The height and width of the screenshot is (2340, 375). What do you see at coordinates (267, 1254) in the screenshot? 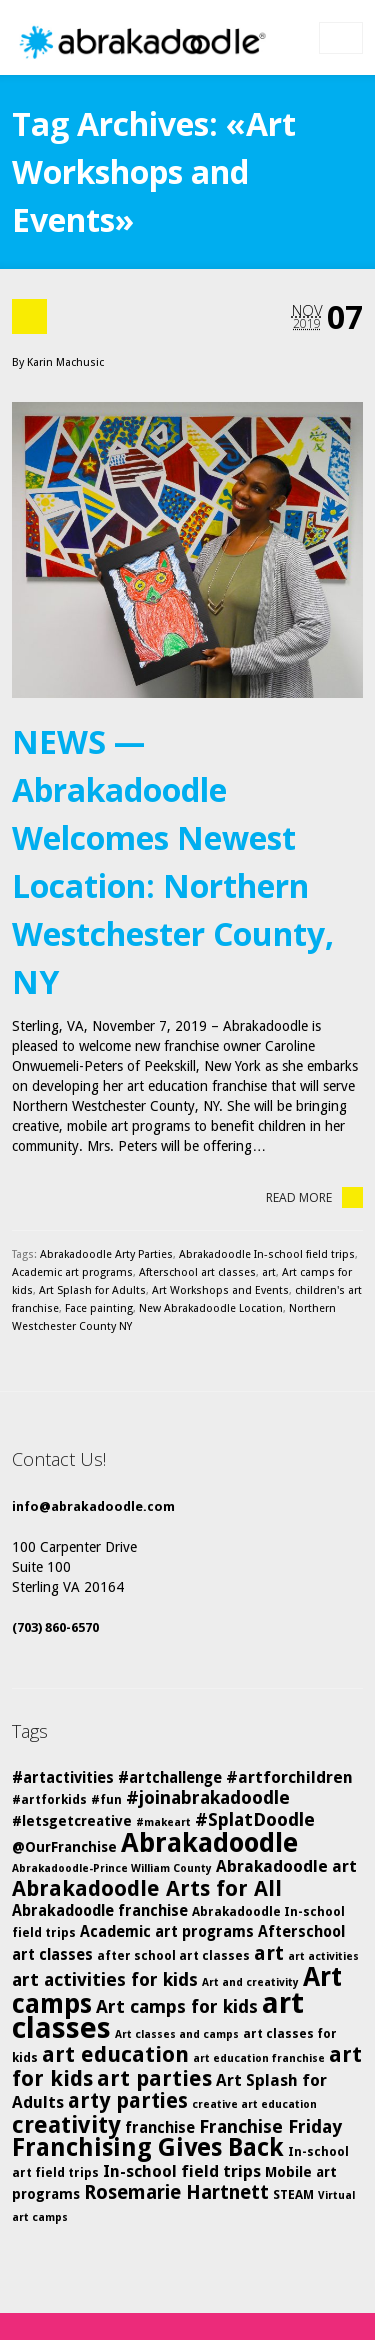
I see `Abrakadoodle In-school field trips` at bounding box center [267, 1254].